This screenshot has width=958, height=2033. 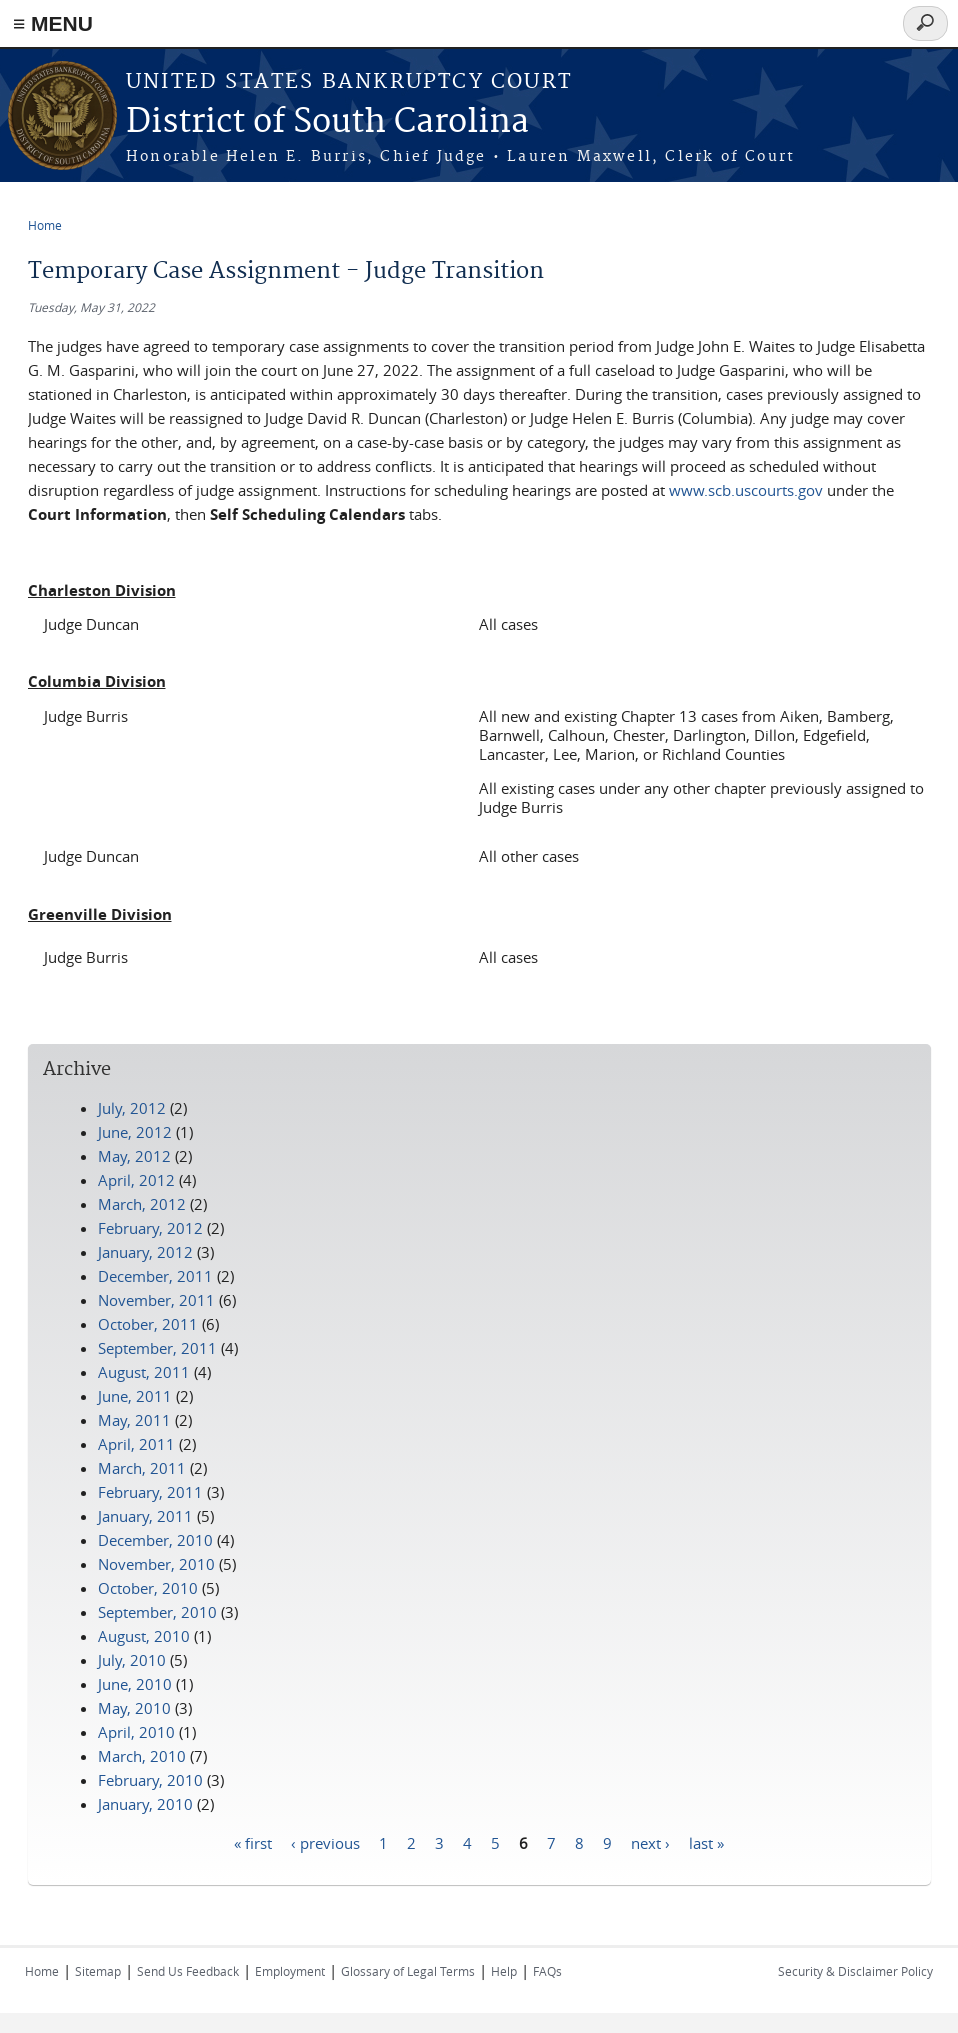 I want to click on District of South Carolina, so click(x=327, y=122).